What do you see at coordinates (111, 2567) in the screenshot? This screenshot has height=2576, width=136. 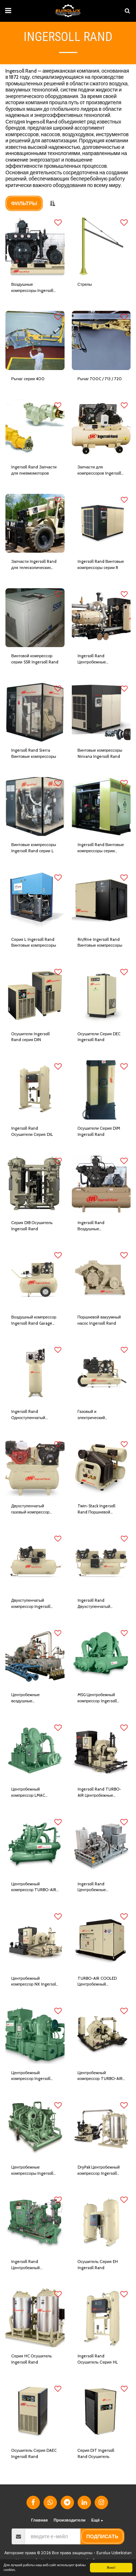 I see `Ясно!` at bounding box center [111, 2567].